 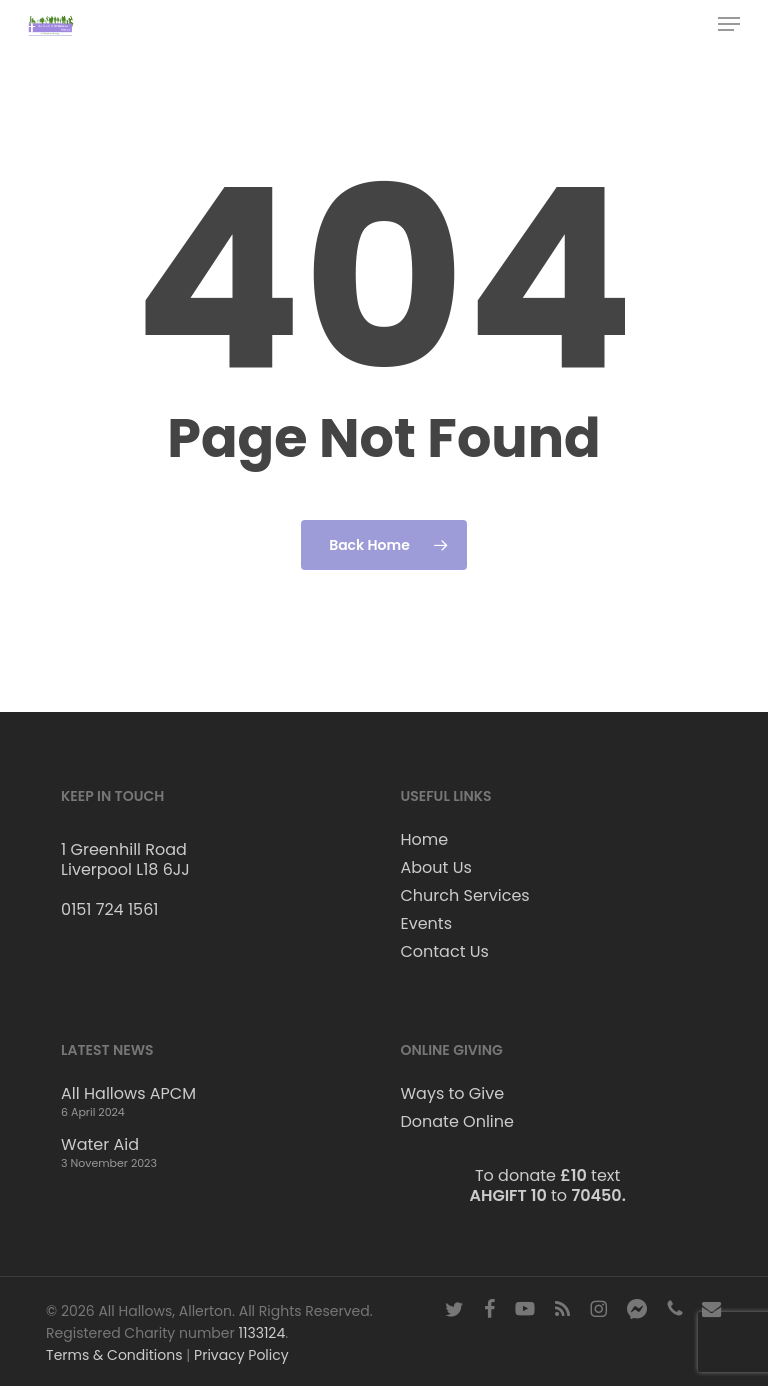 What do you see at coordinates (444, 952) in the screenshot?
I see `Contact Us` at bounding box center [444, 952].